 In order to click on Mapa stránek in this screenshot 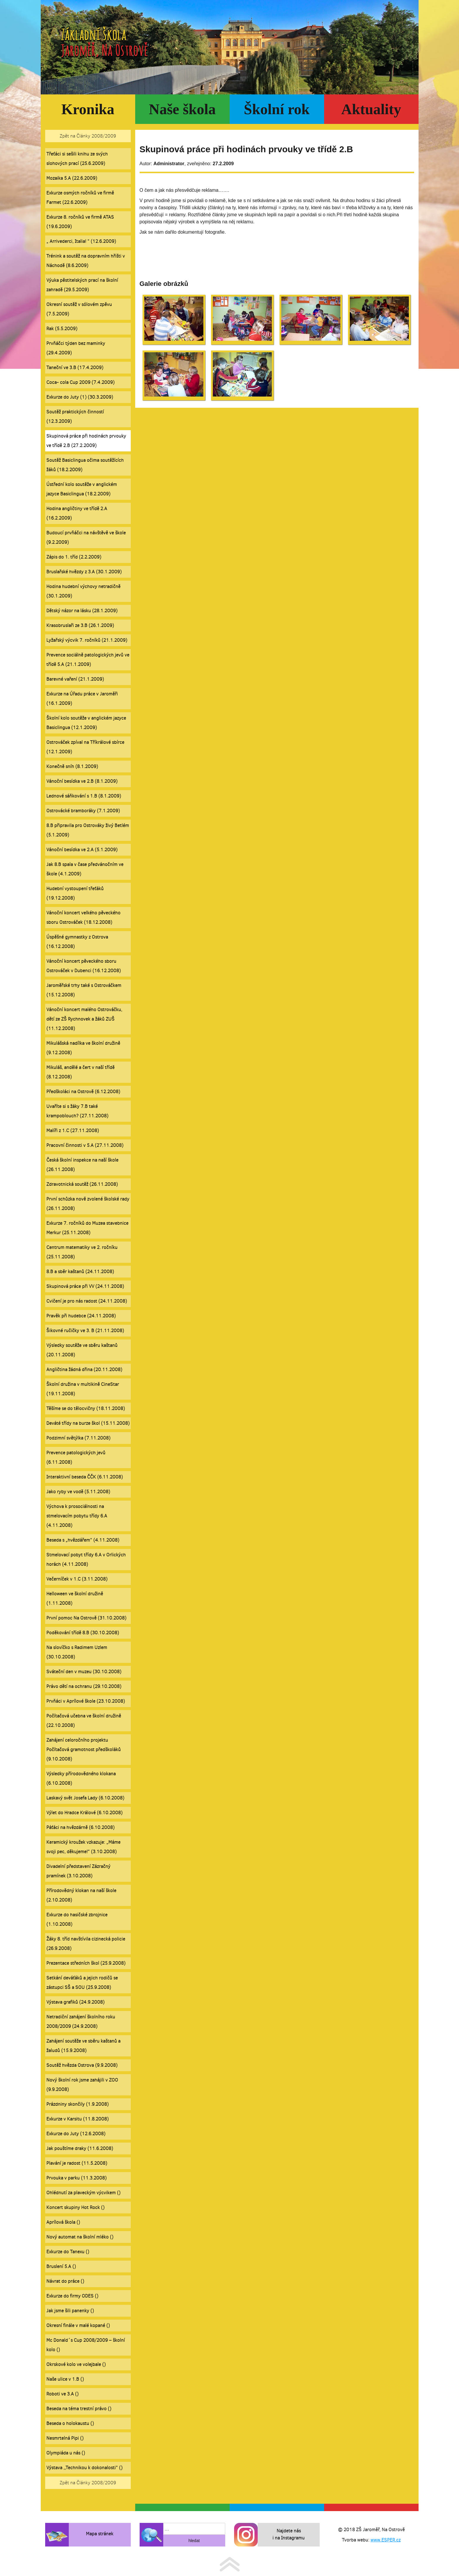, I will do `click(99, 2534)`.